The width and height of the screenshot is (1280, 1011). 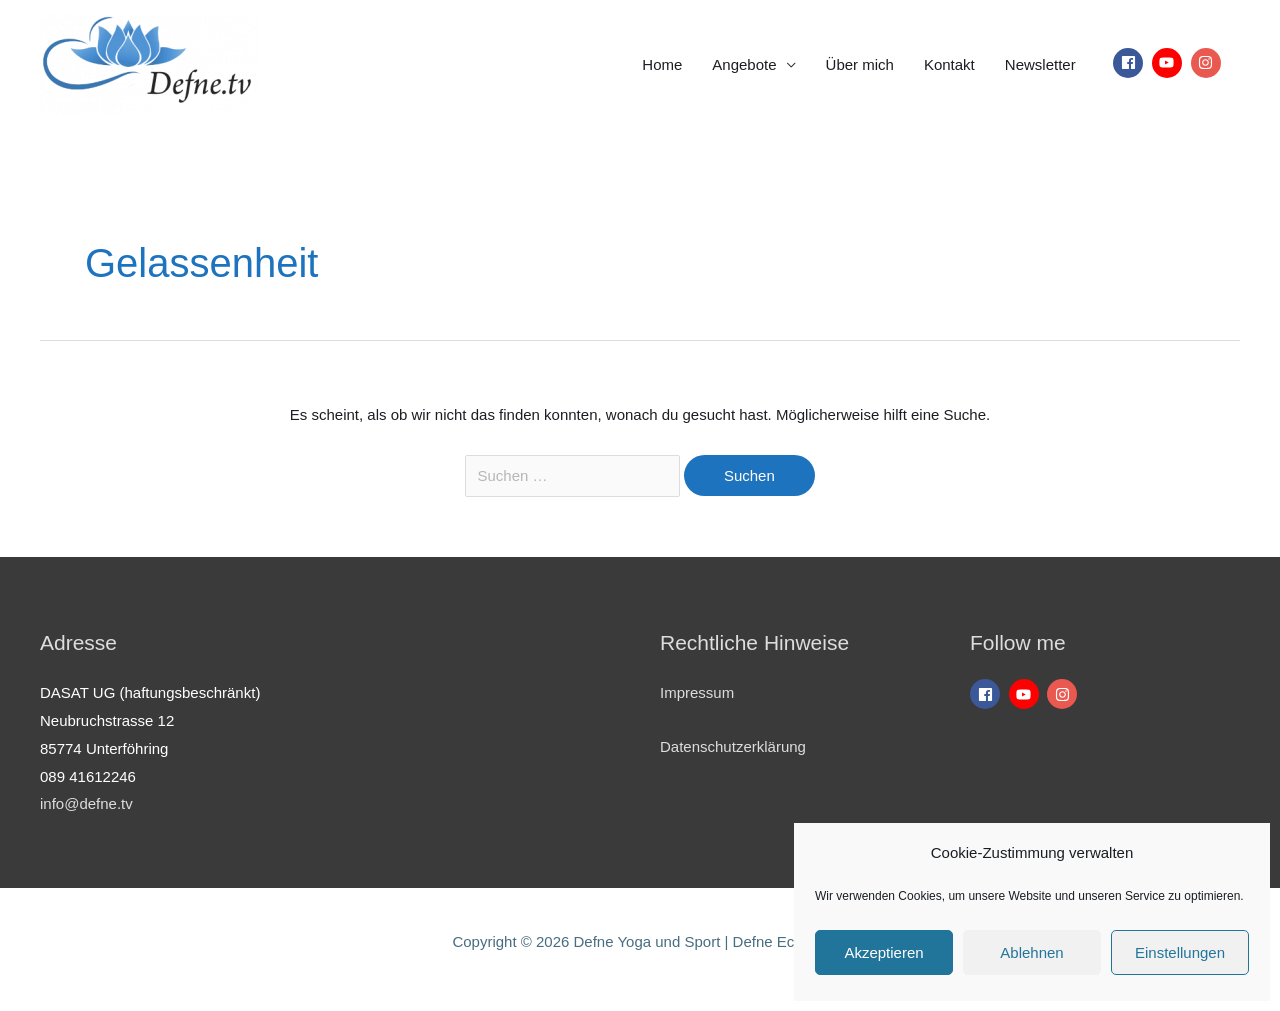 I want to click on Impressum, so click(x=697, y=692).